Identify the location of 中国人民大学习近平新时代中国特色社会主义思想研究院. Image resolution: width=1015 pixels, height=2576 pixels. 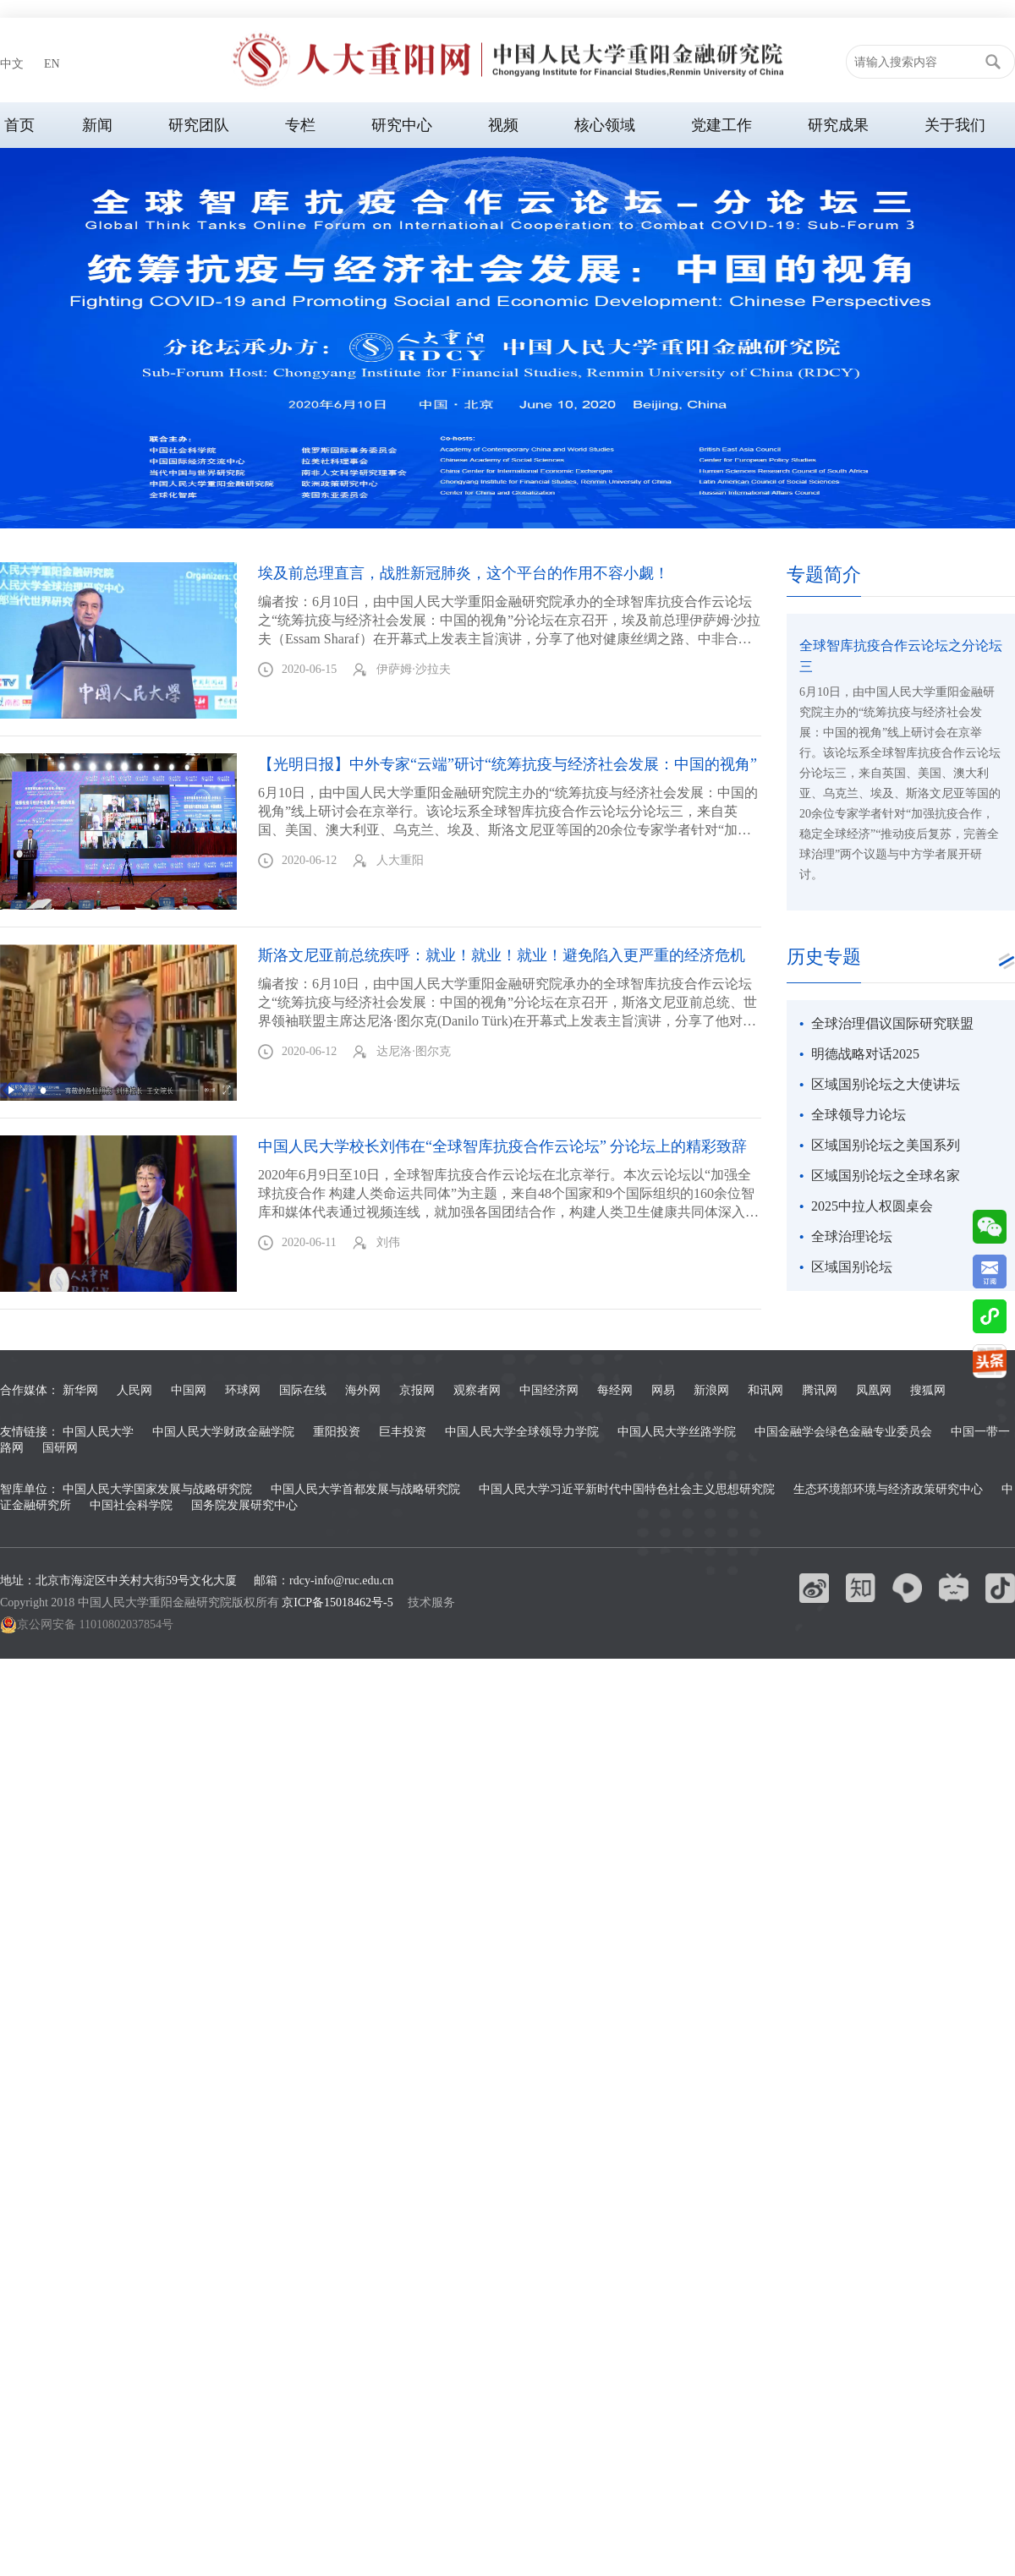
(627, 1489).